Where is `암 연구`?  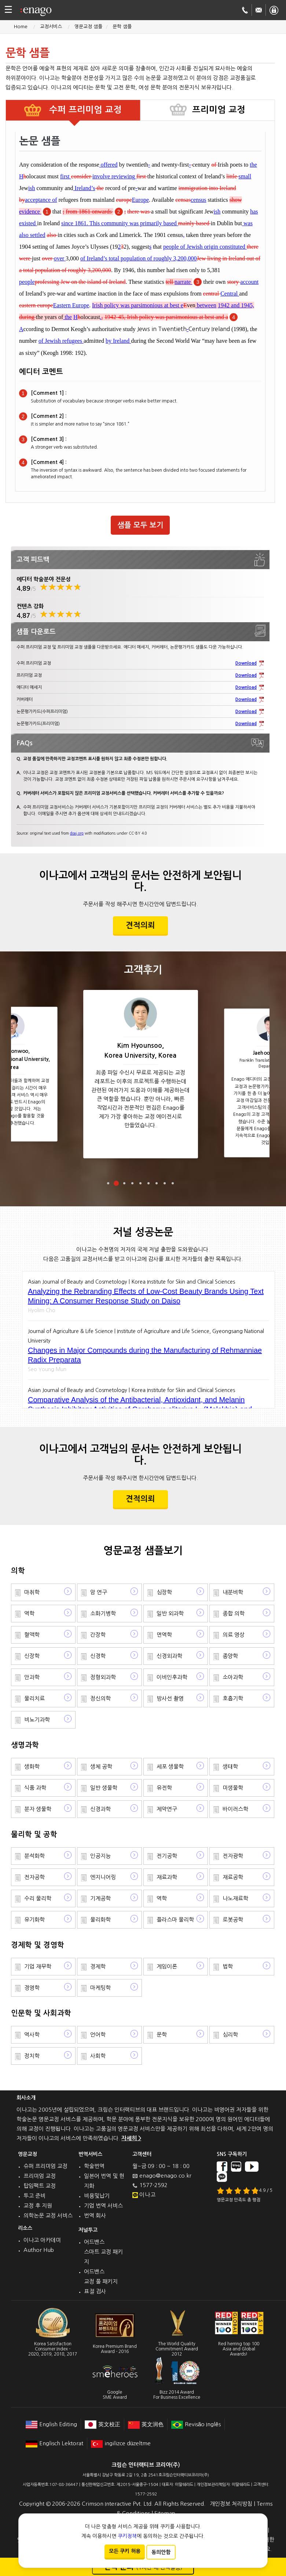 암 연구 is located at coordinates (98, 1592).